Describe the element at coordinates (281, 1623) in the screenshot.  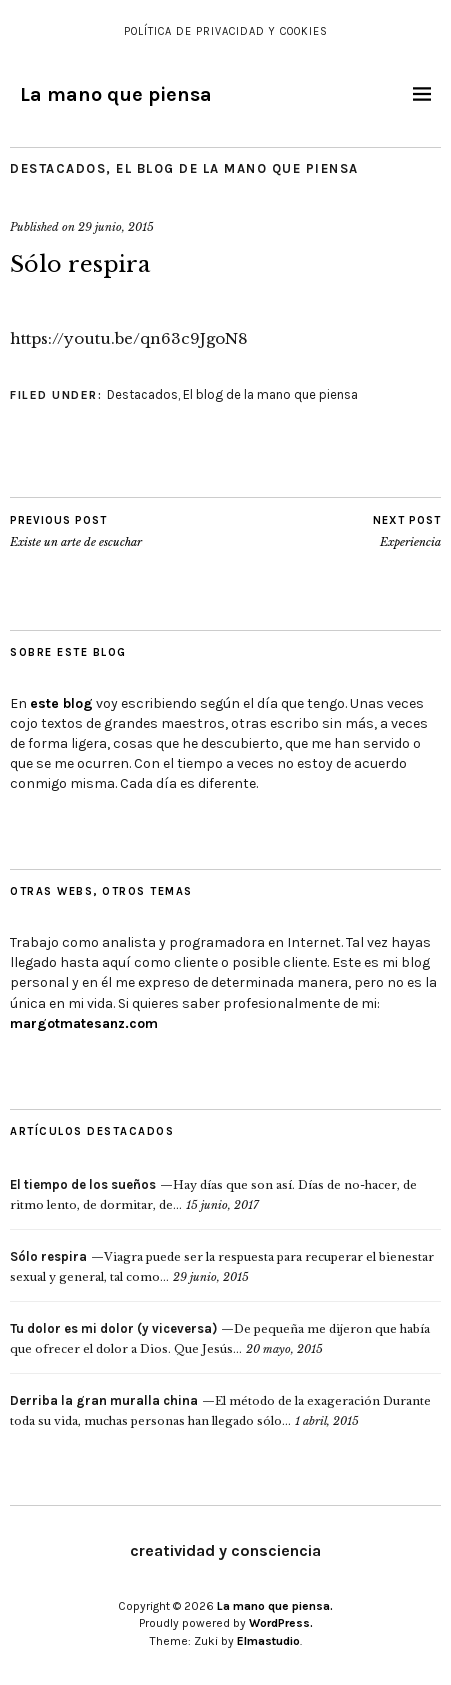
I see `WordPress.` at that location.